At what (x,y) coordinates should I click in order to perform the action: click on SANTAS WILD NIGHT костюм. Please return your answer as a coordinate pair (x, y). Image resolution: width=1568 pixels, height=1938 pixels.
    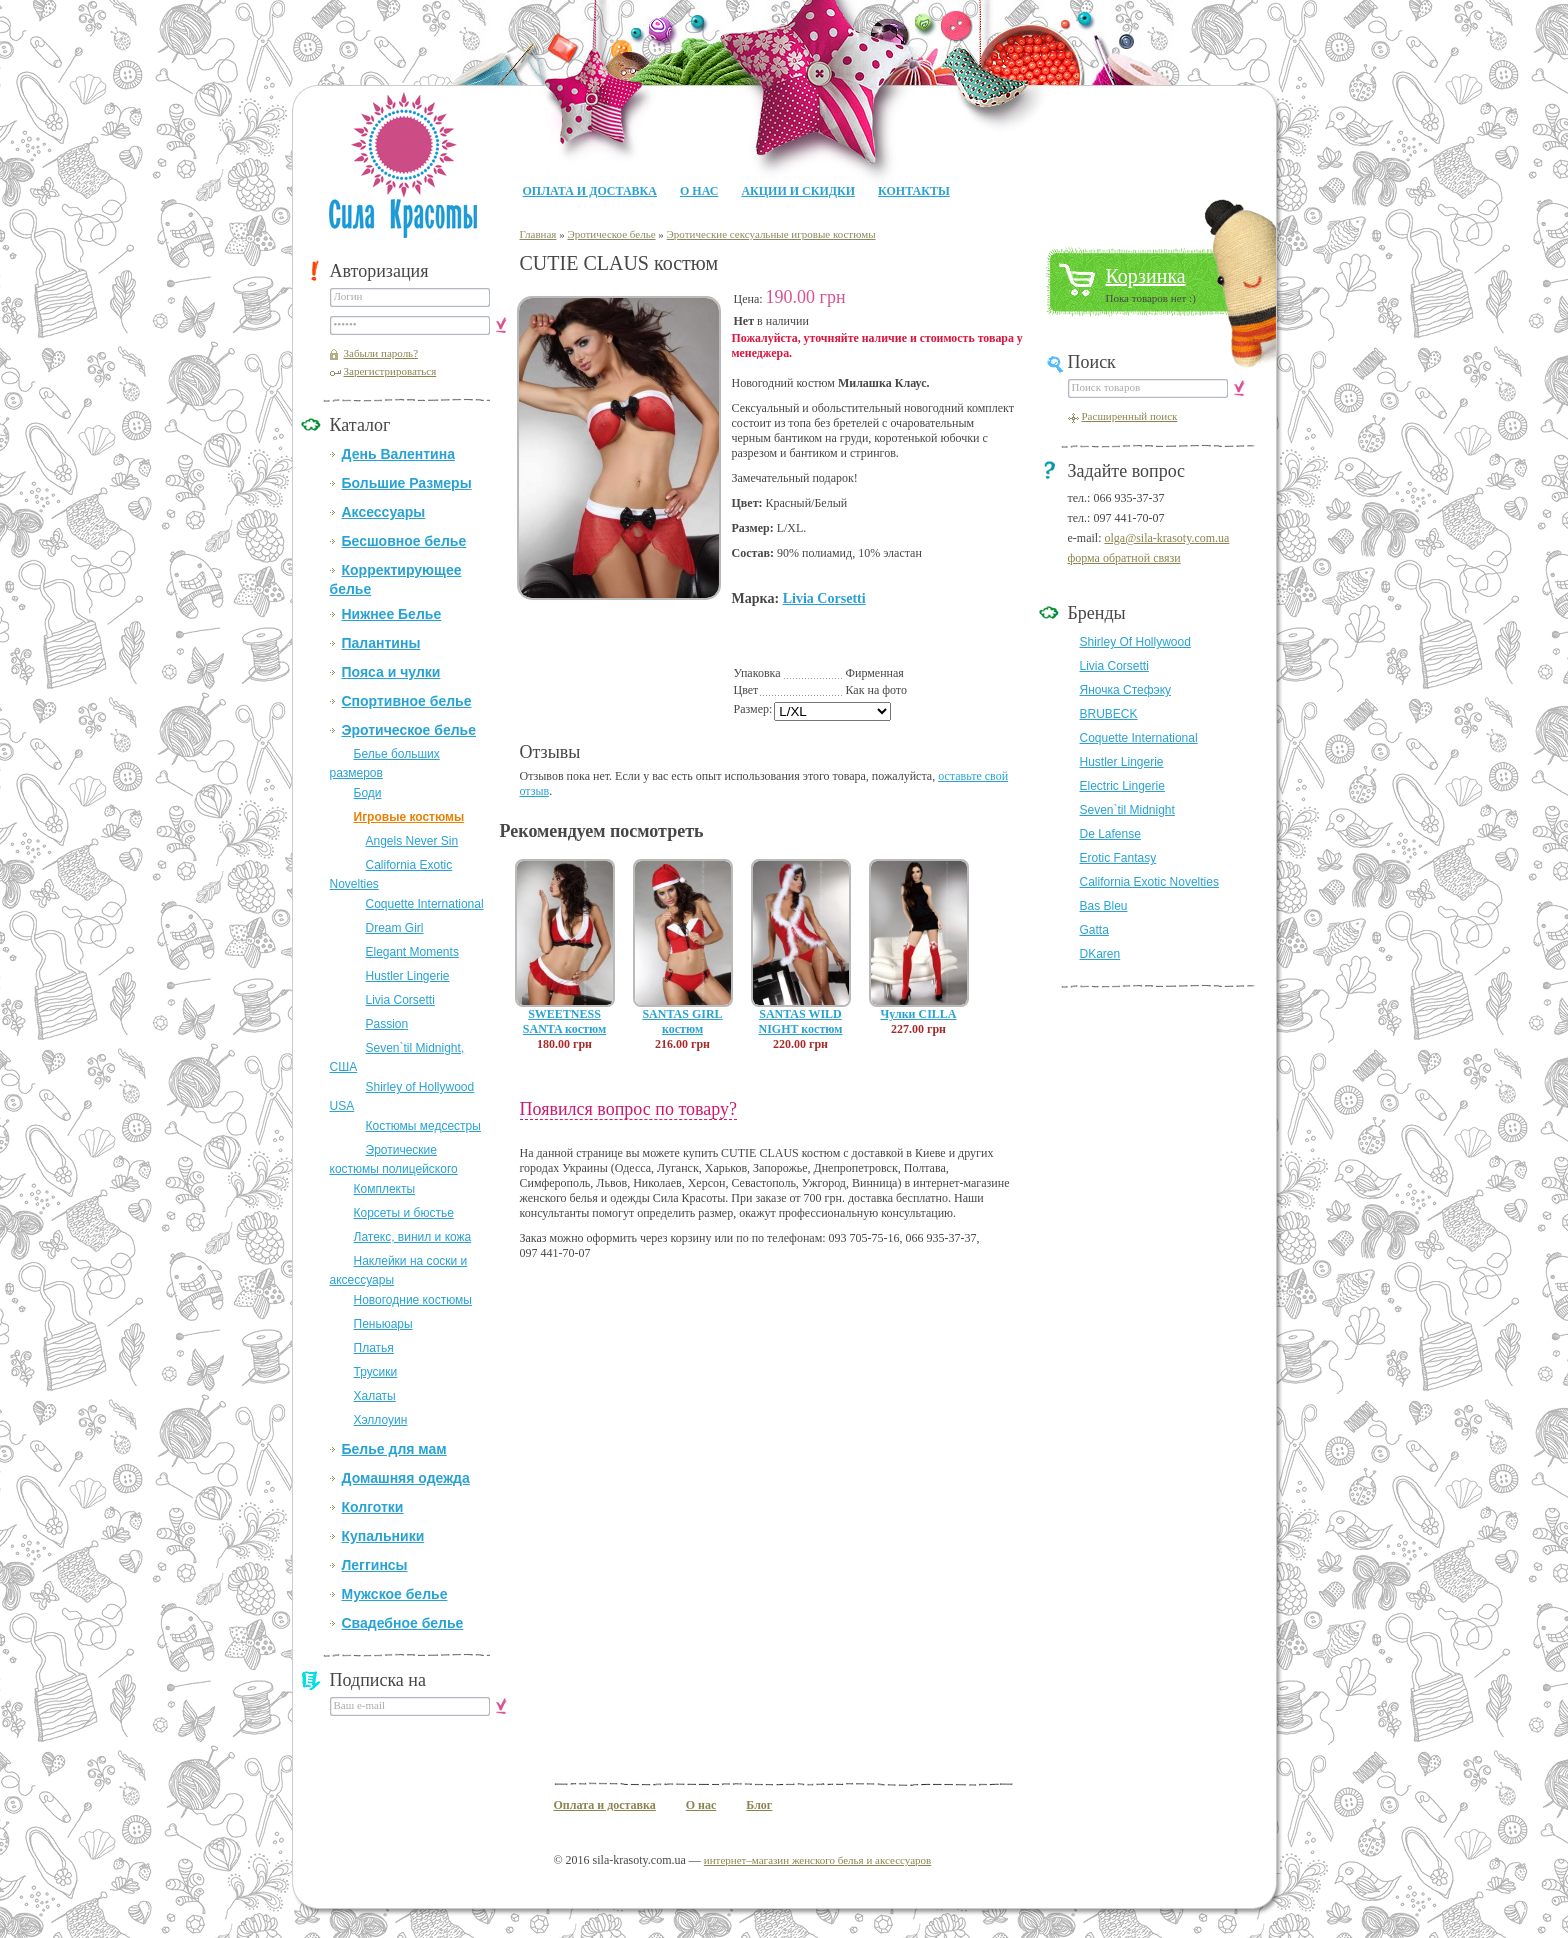
    Looking at the image, I should click on (801, 1021).